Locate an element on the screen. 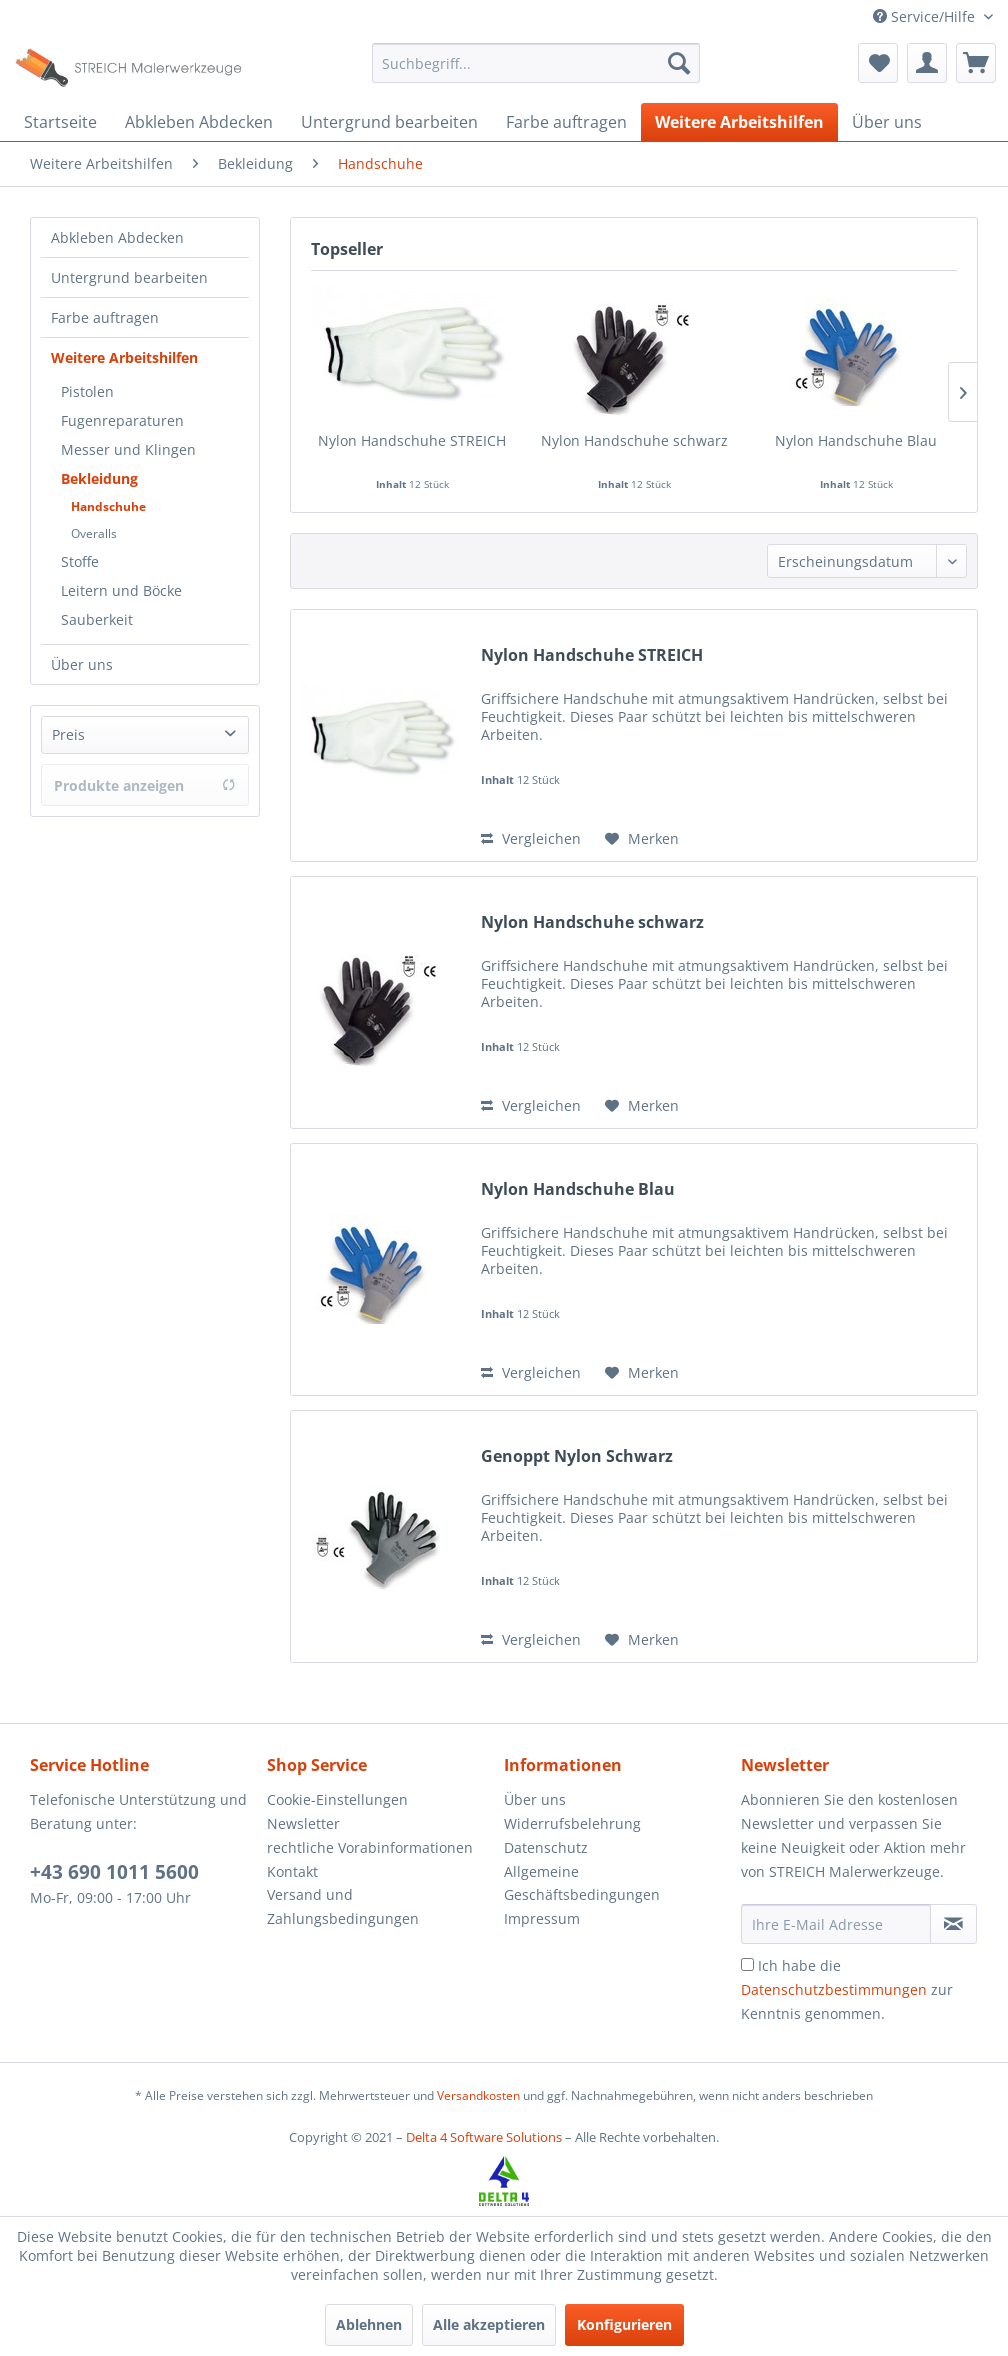  [menuitem] is located at coordinates (536, 63).